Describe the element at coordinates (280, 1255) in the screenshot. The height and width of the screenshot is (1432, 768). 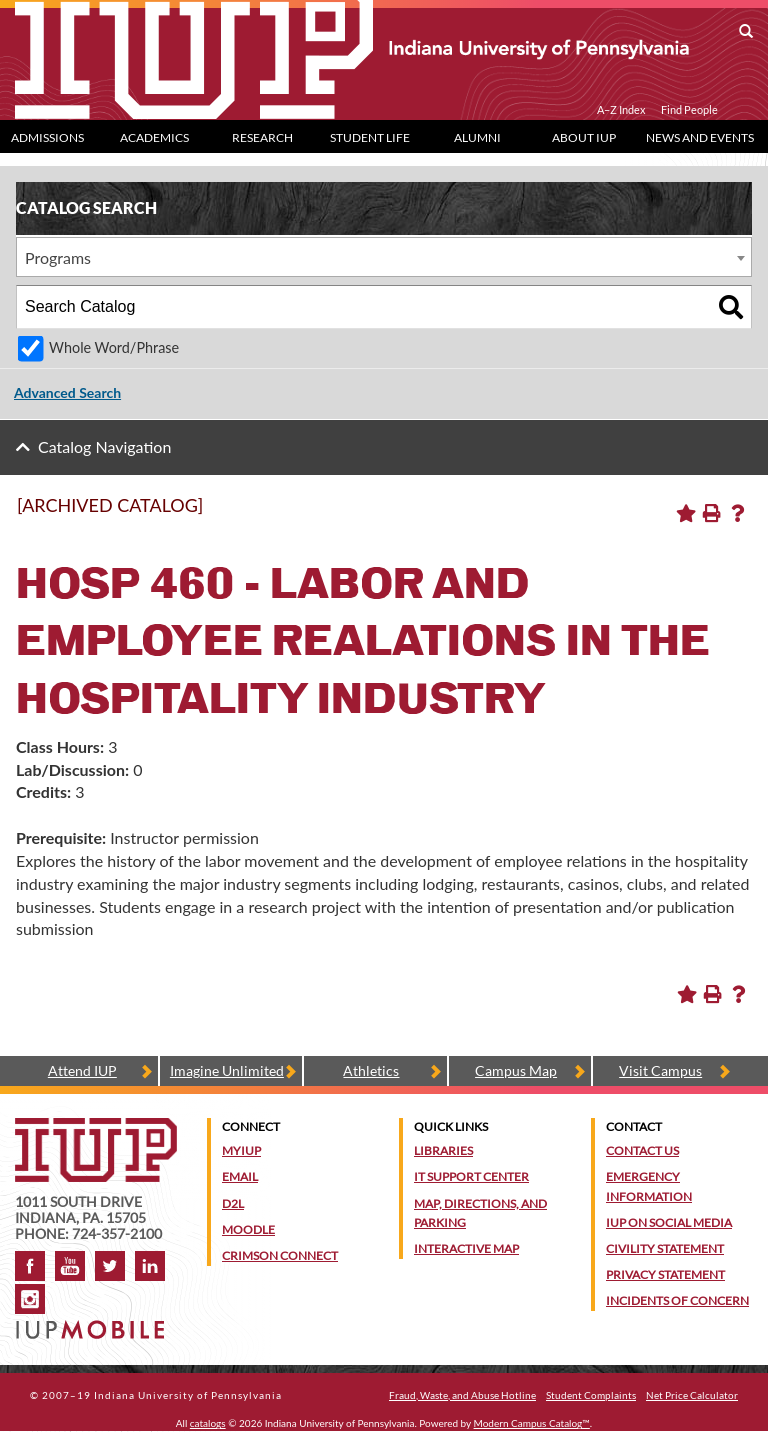
I see `Crimson Connect` at that location.